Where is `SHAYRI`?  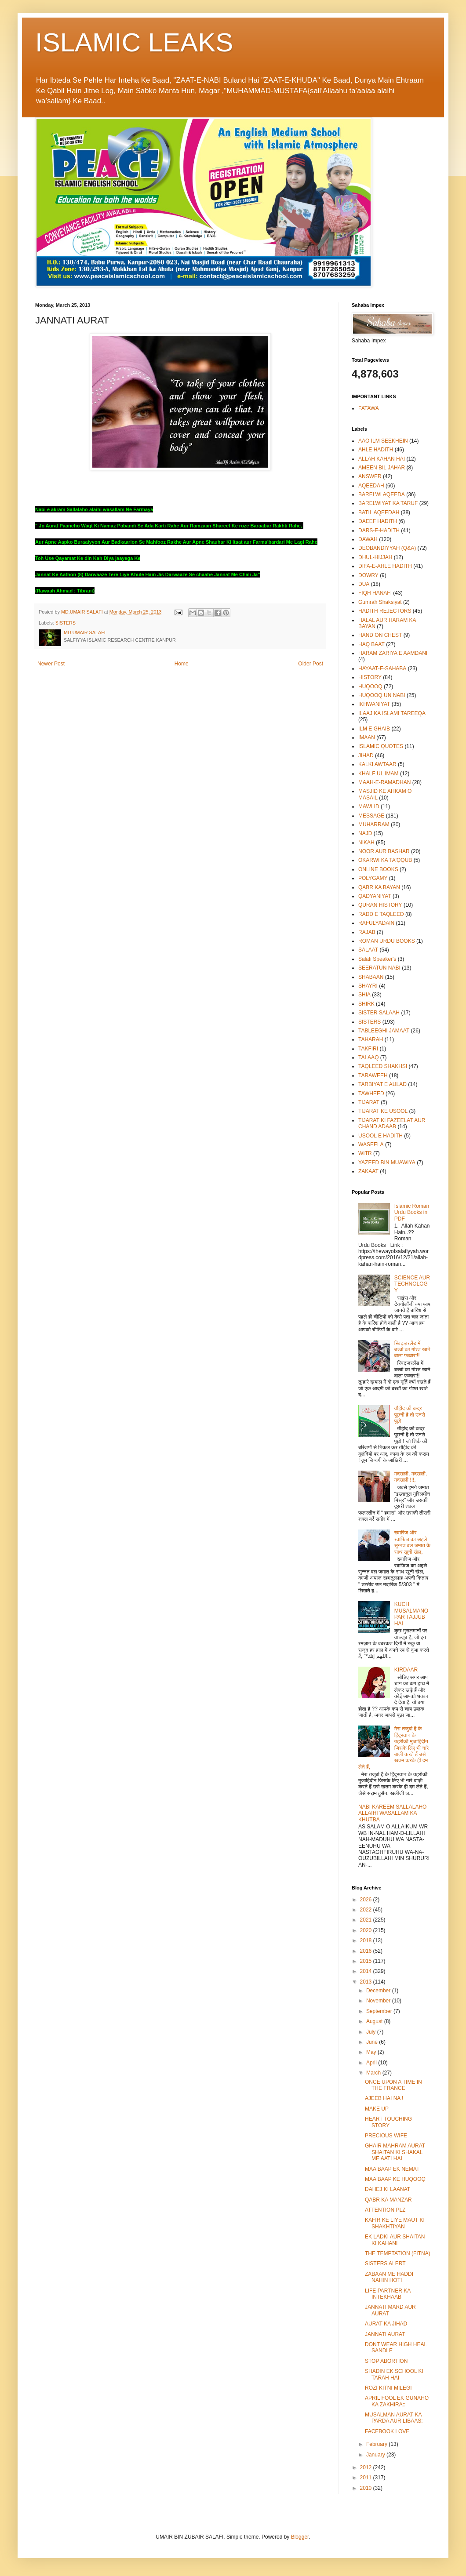
SHAYRI is located at coordinates (368, 986).